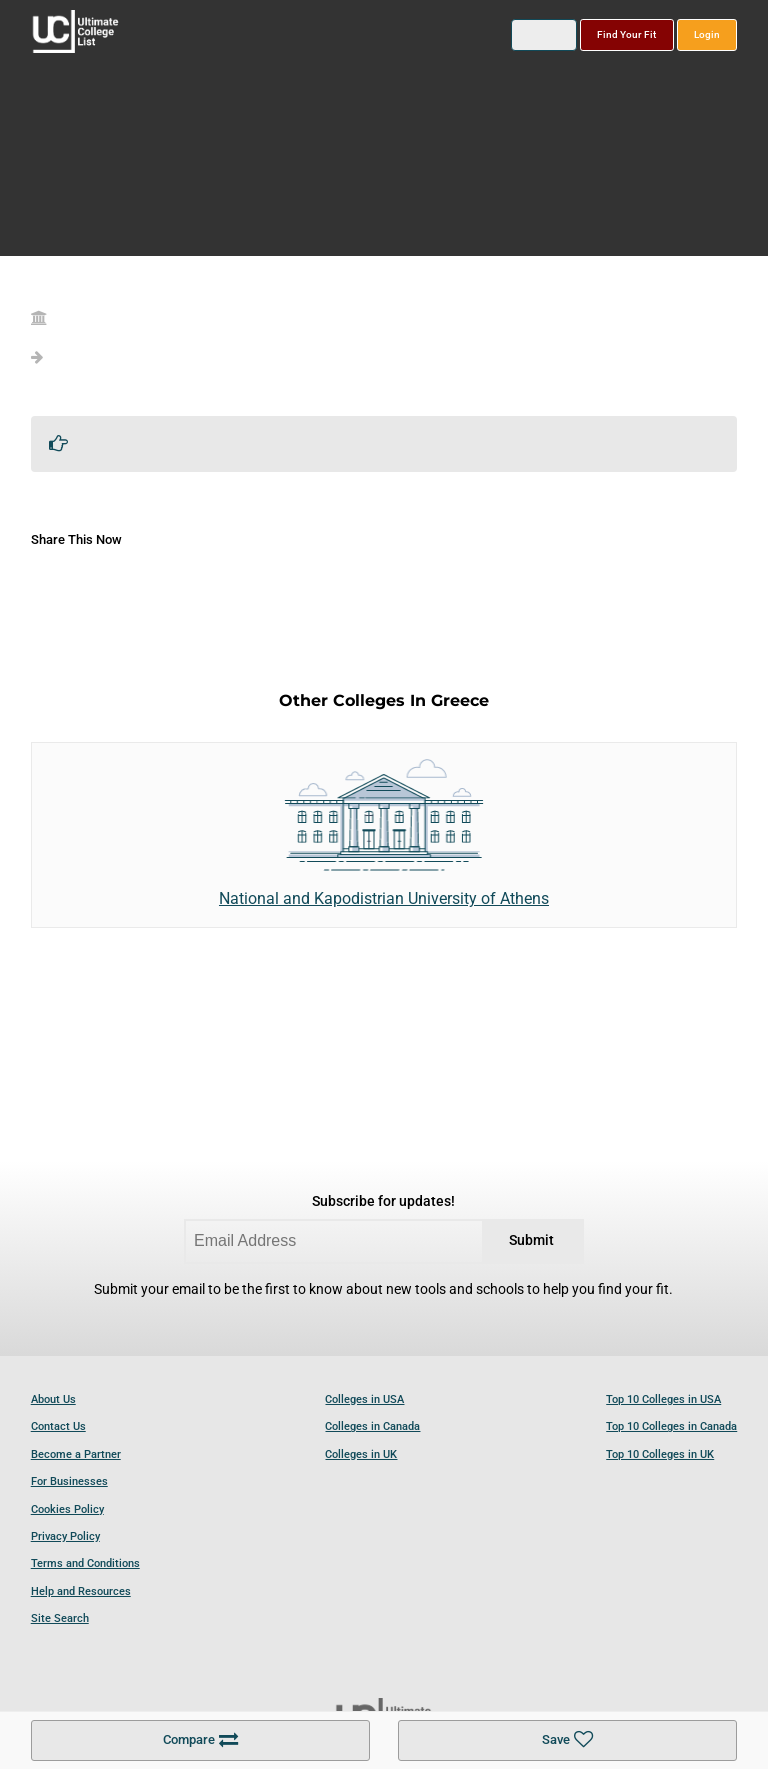  I want to click on Colleges in UK, so click(361, 1454).